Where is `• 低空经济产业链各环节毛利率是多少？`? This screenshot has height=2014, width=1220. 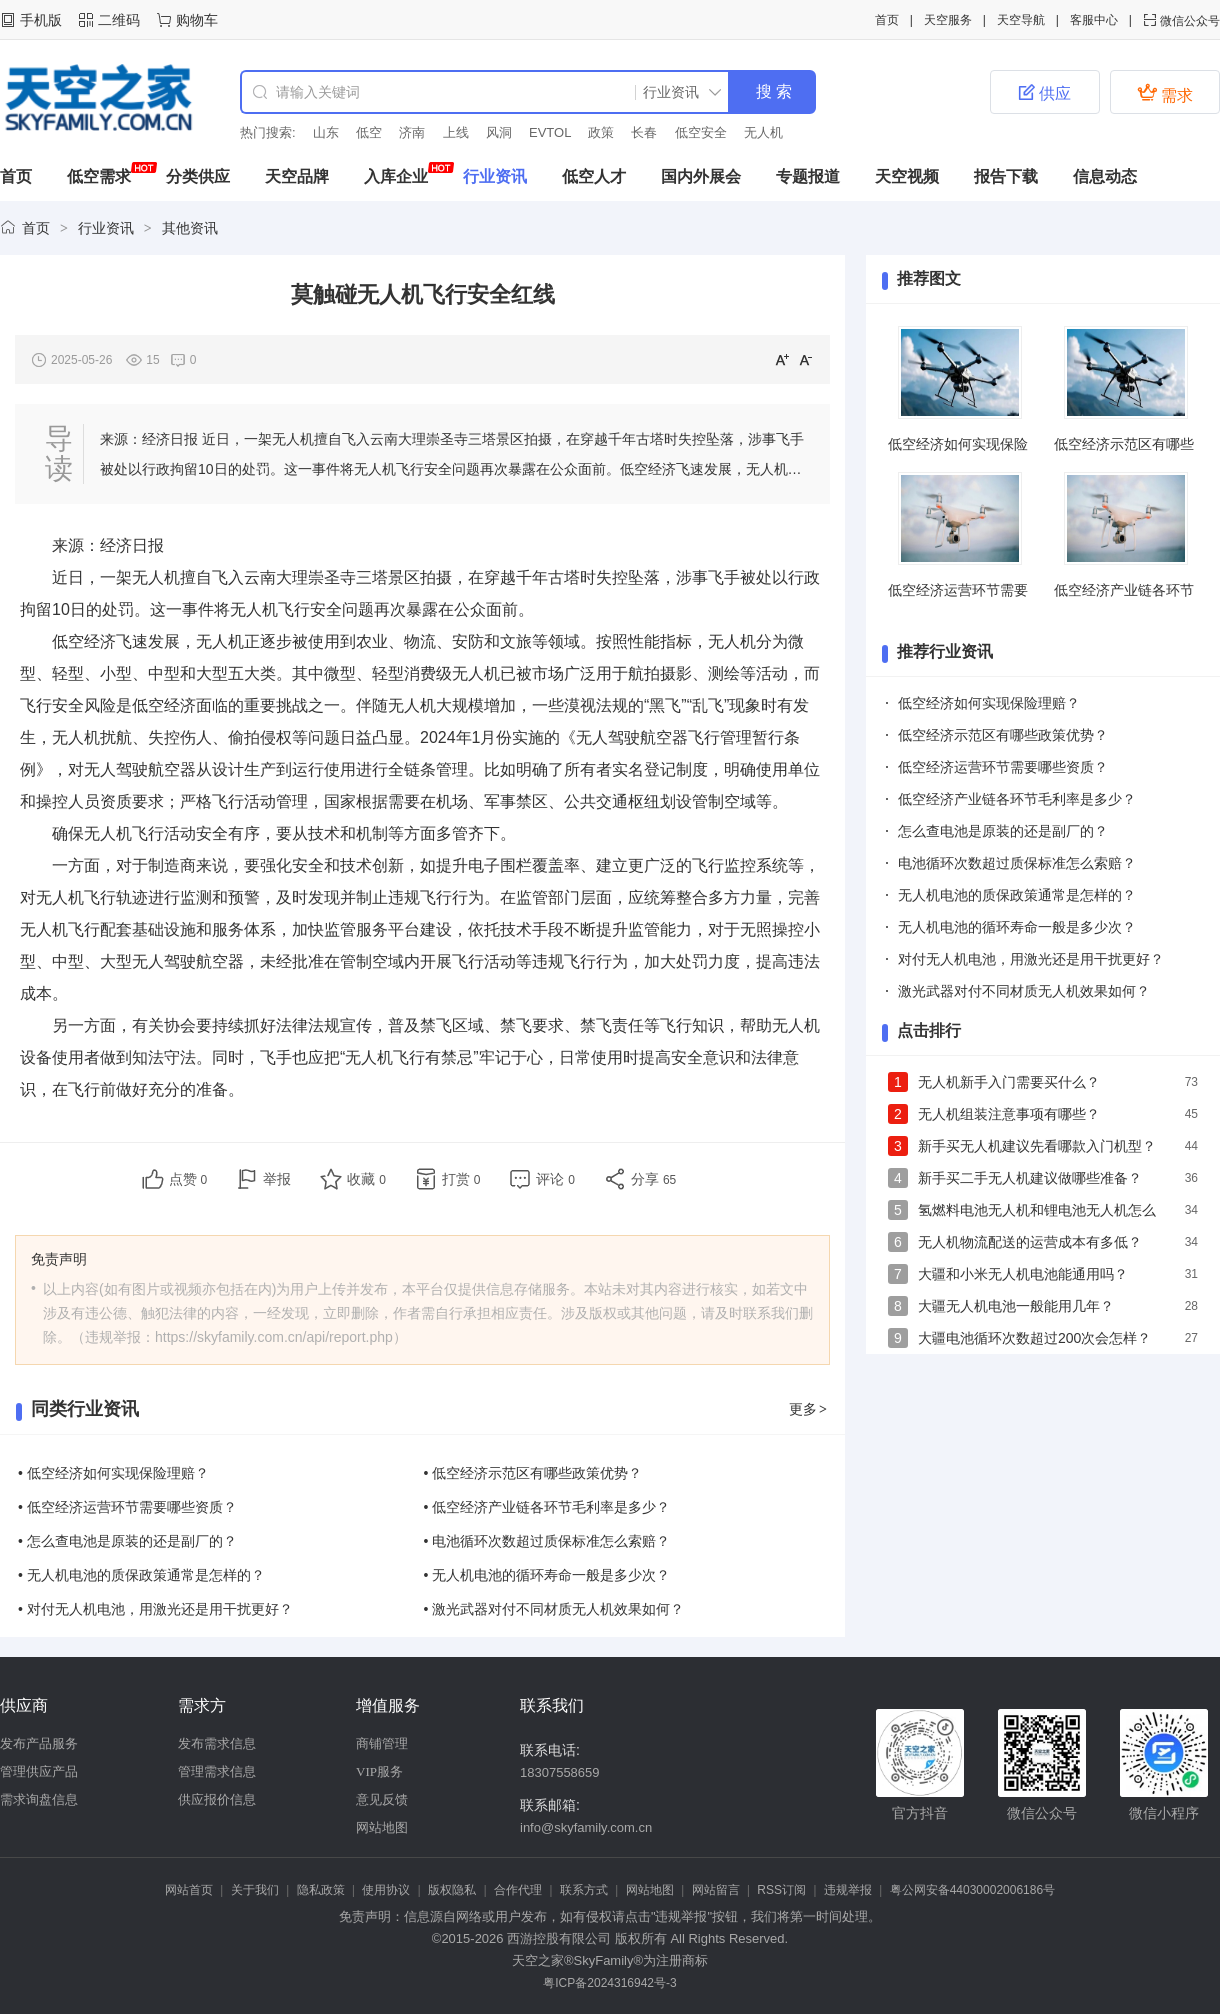
• 低空经济产业链各环节毛利率是多少？ is located at coordinates (547, 1507).